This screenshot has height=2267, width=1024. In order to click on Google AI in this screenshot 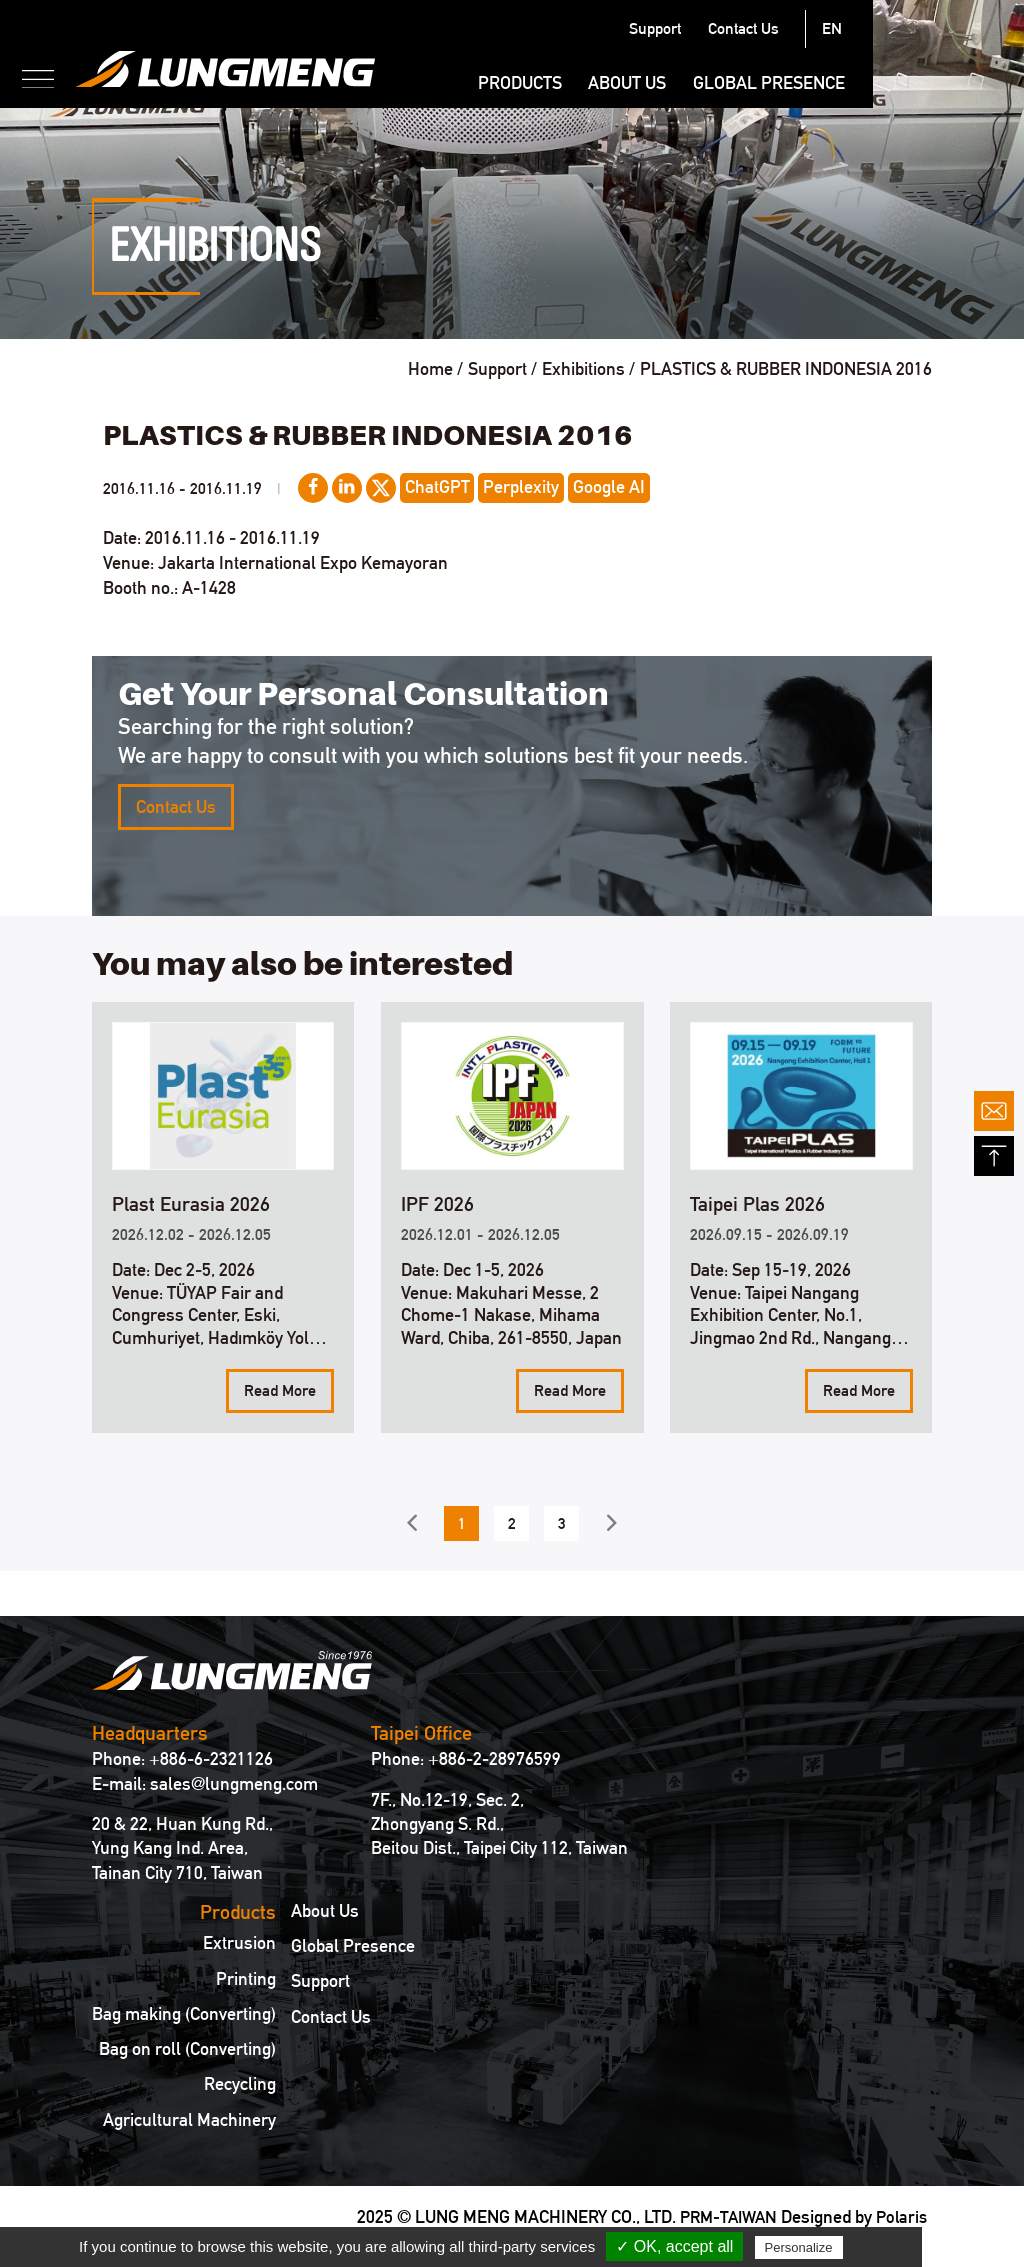, I will do `click(609, 486)`.